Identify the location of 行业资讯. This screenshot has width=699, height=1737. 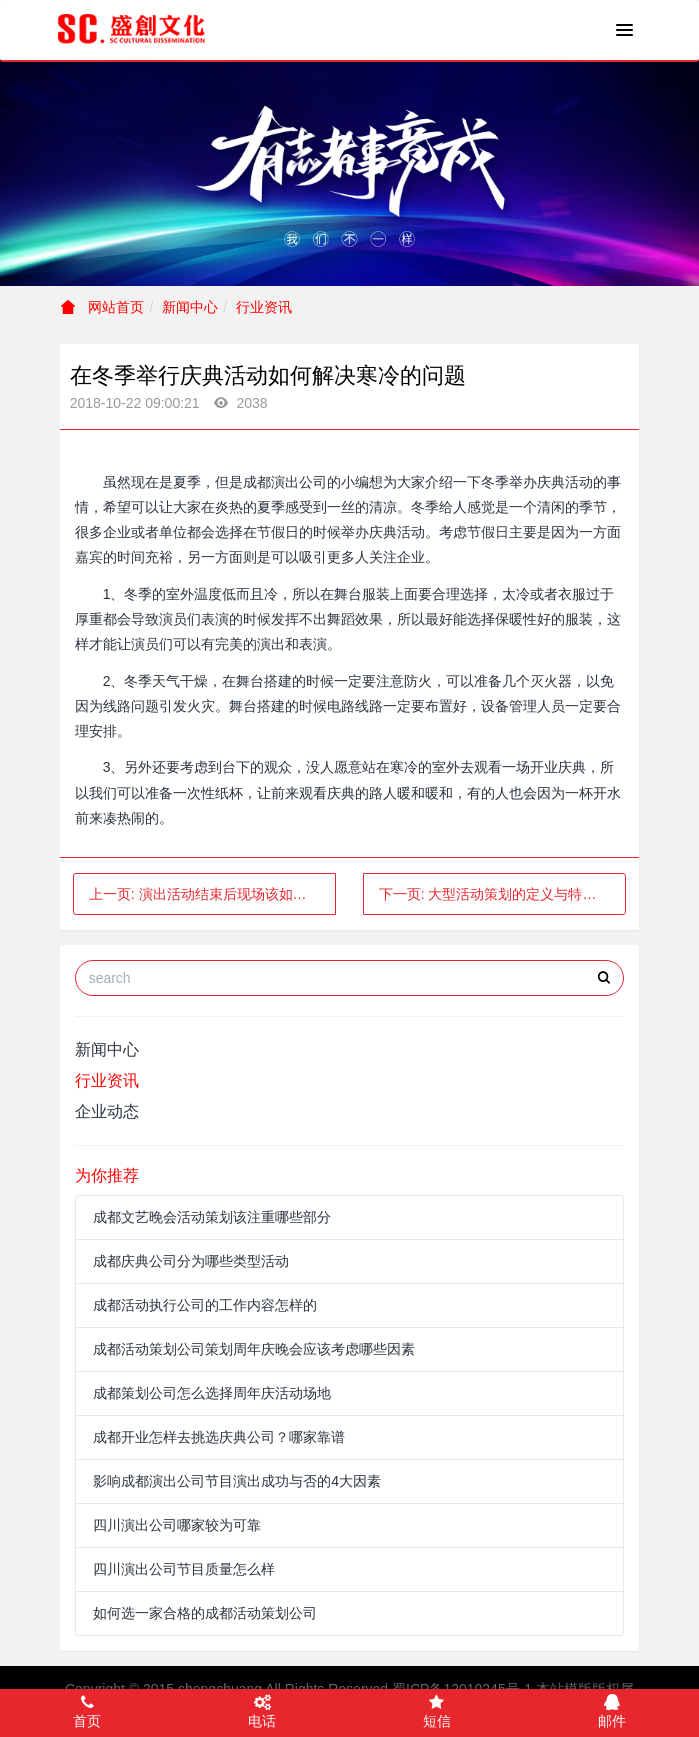
(264, 307).